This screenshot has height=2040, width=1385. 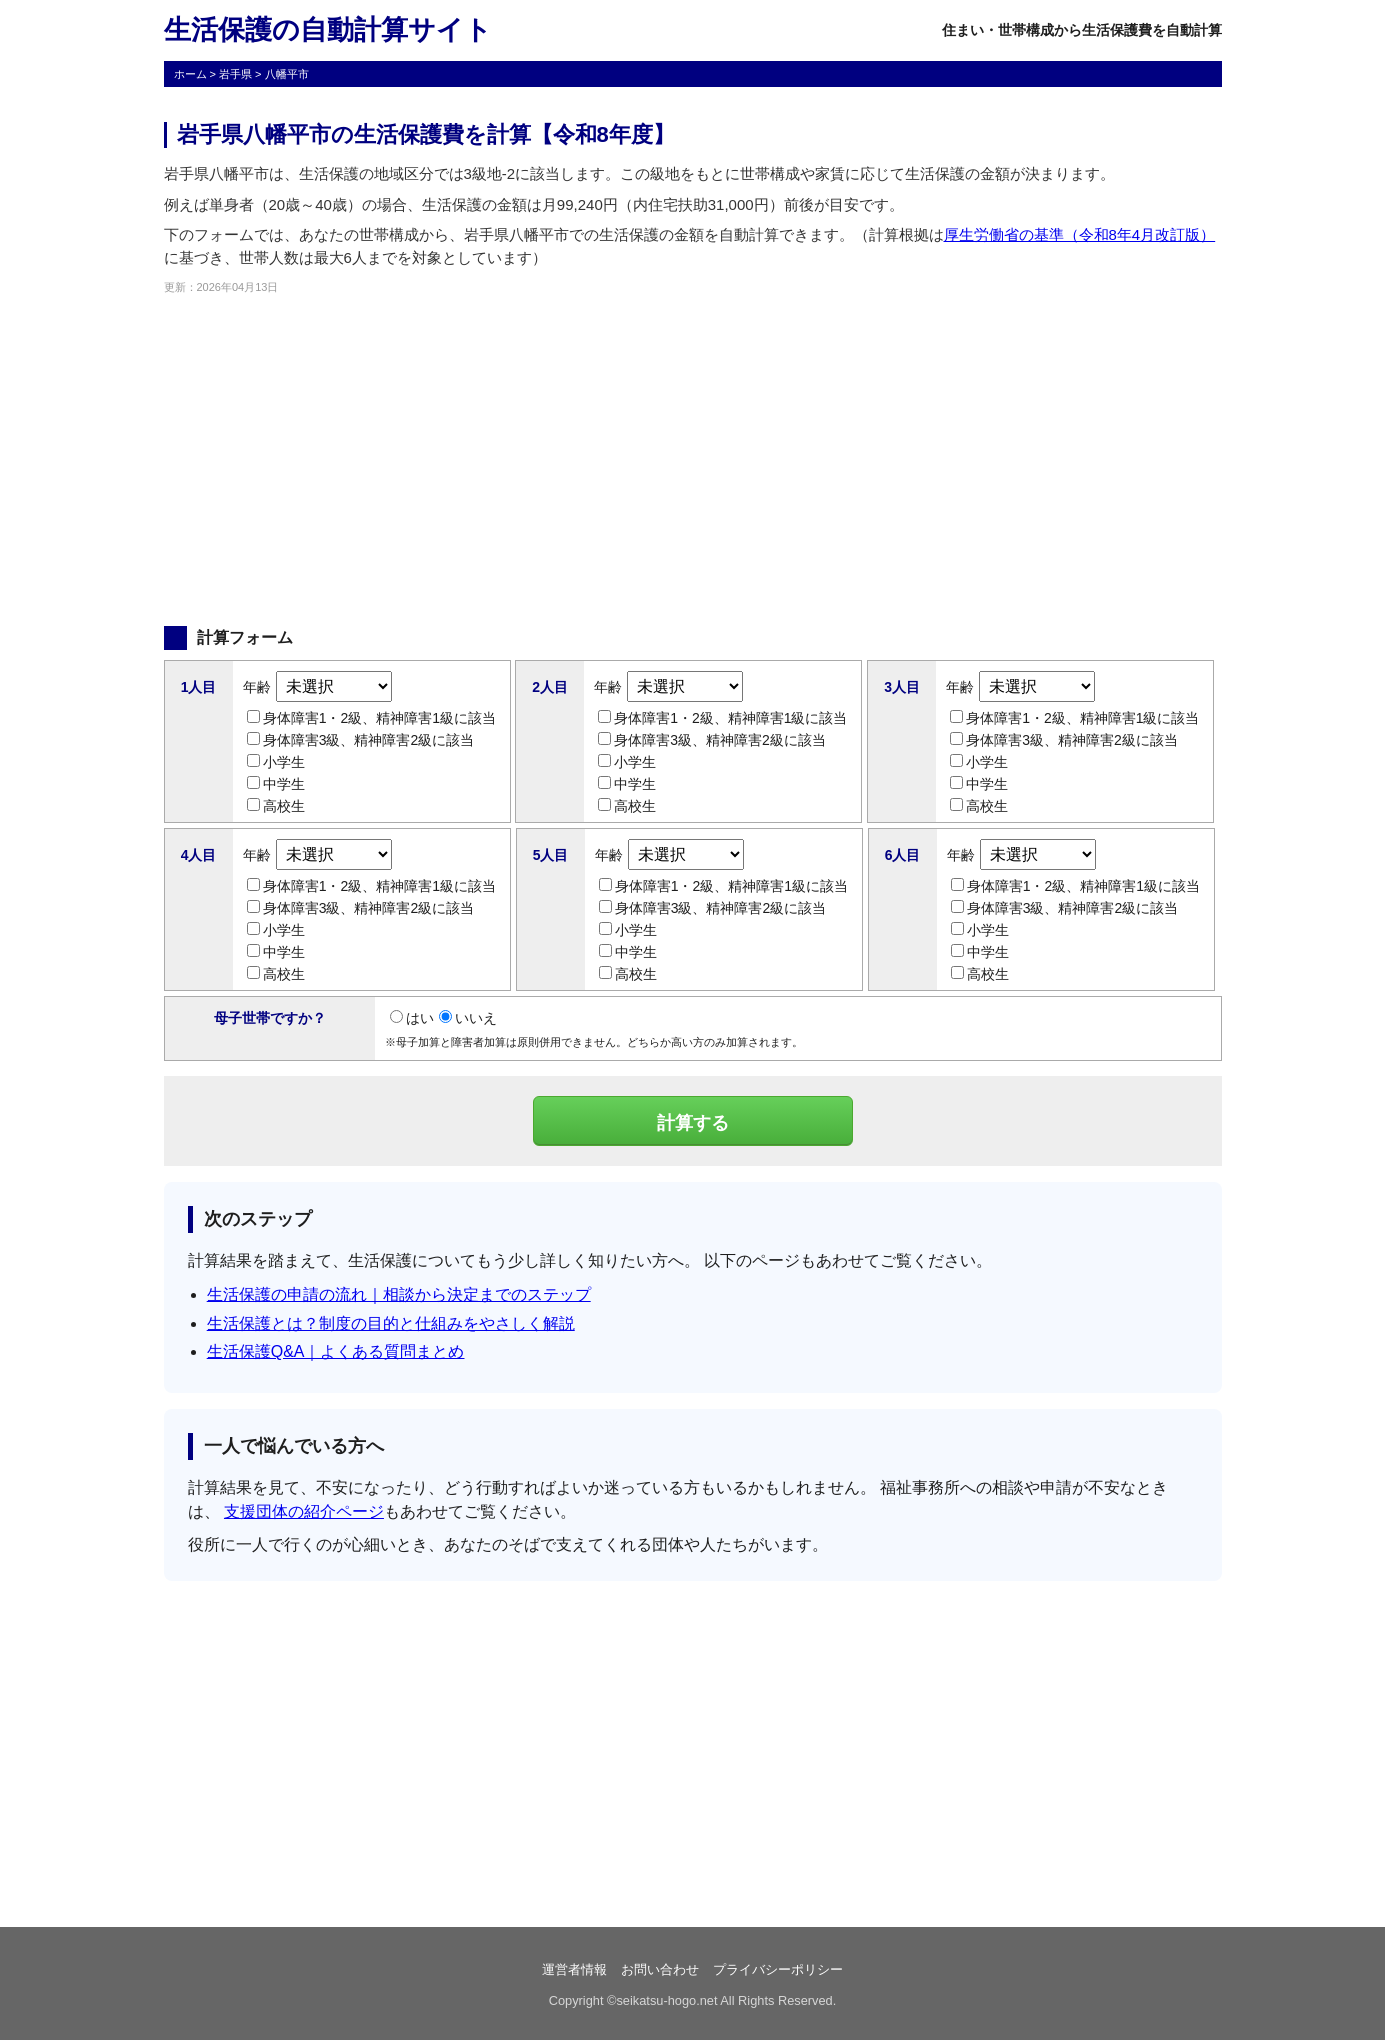 I want to click on [Advertisement], so click(x=693, y=461).